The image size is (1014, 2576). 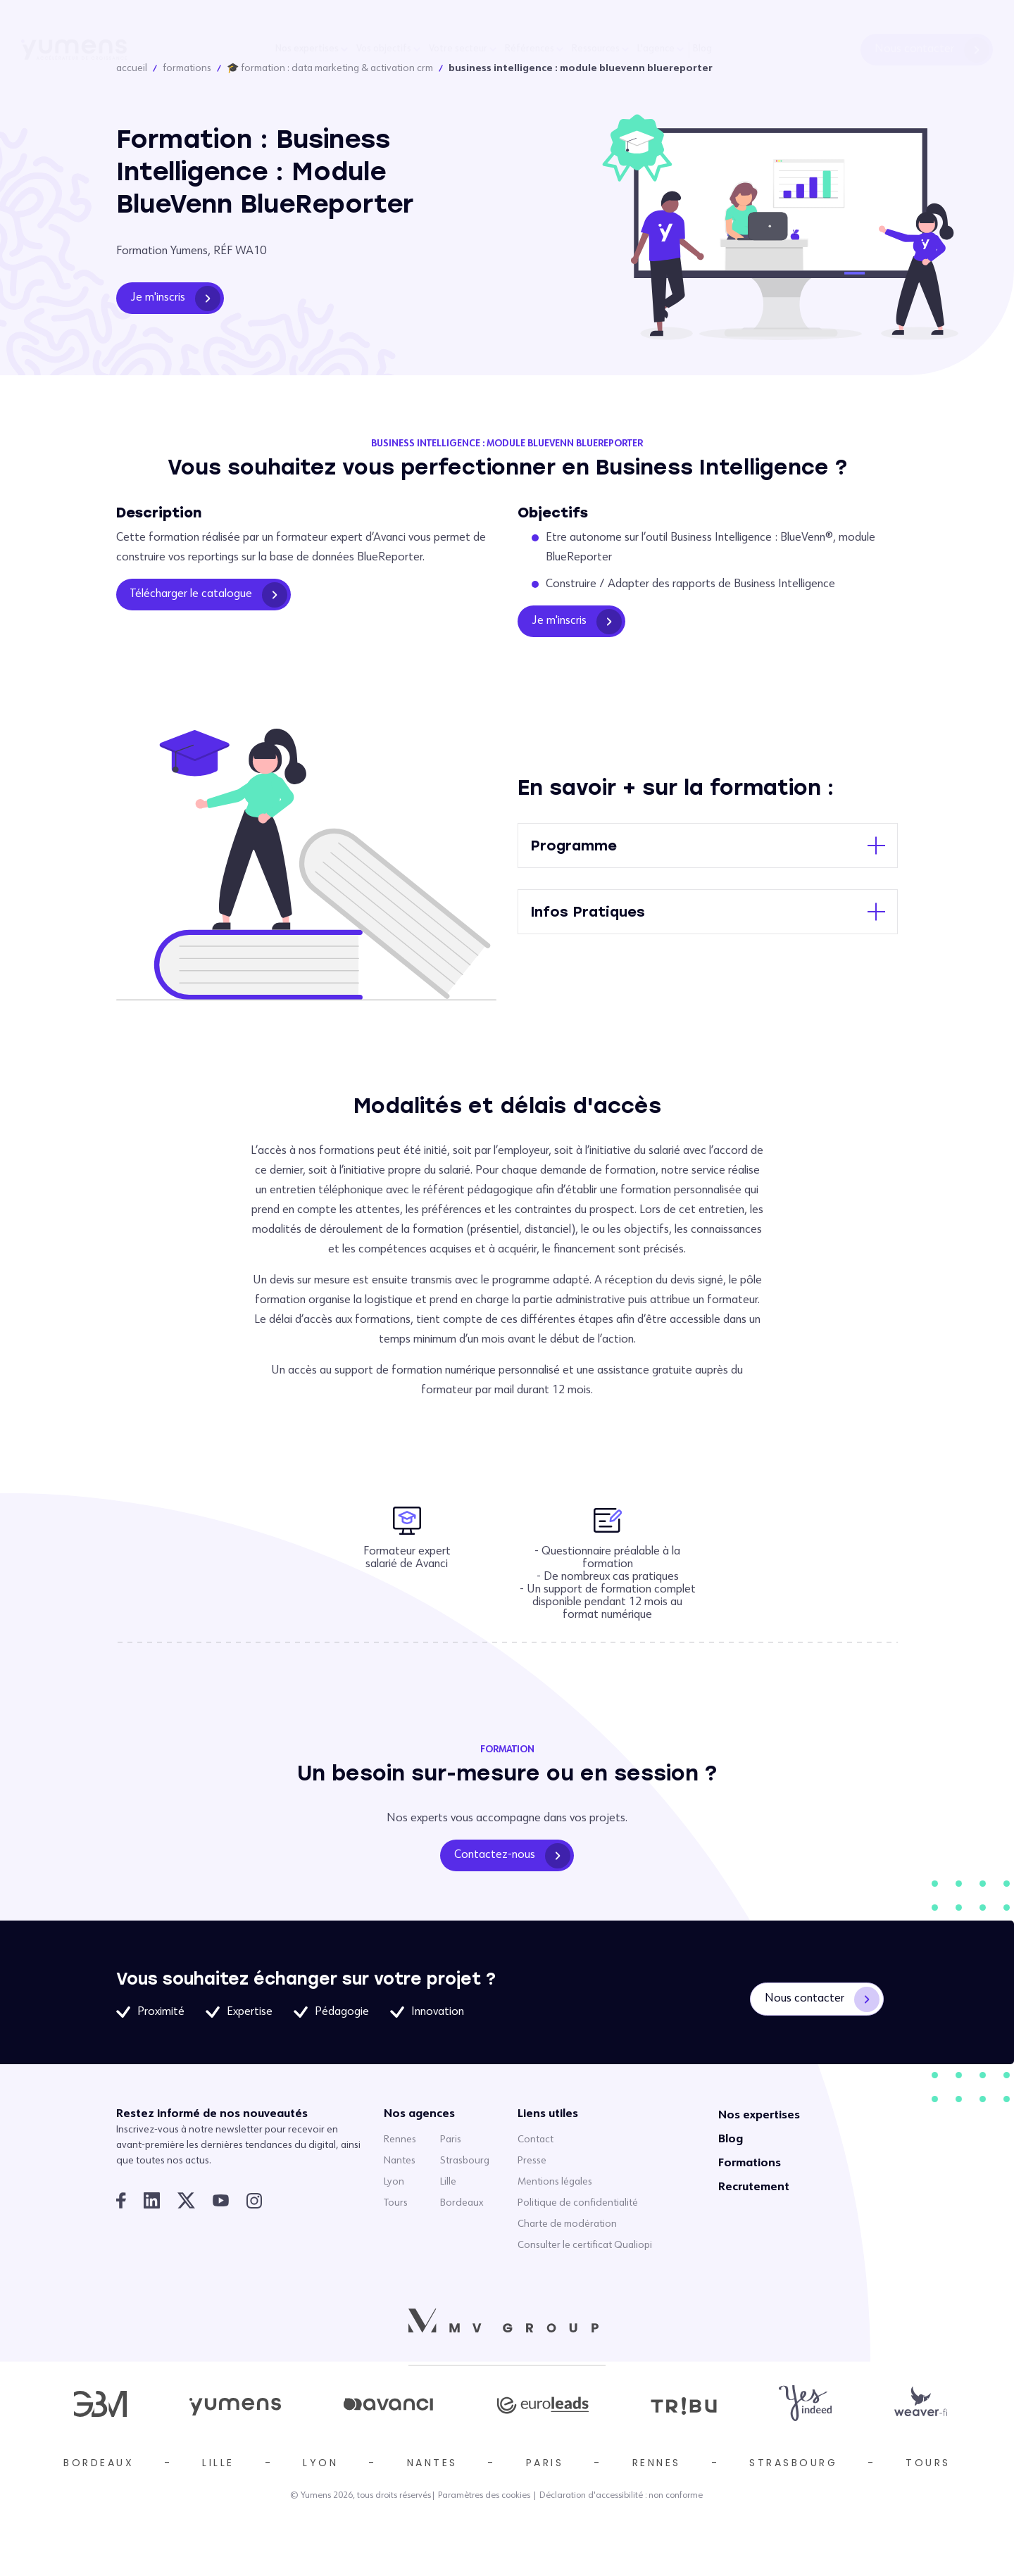 What do you see at coordinates (307, 49) in the screenshot?
I see `Nos expertises` at bounding box center [307, 49].